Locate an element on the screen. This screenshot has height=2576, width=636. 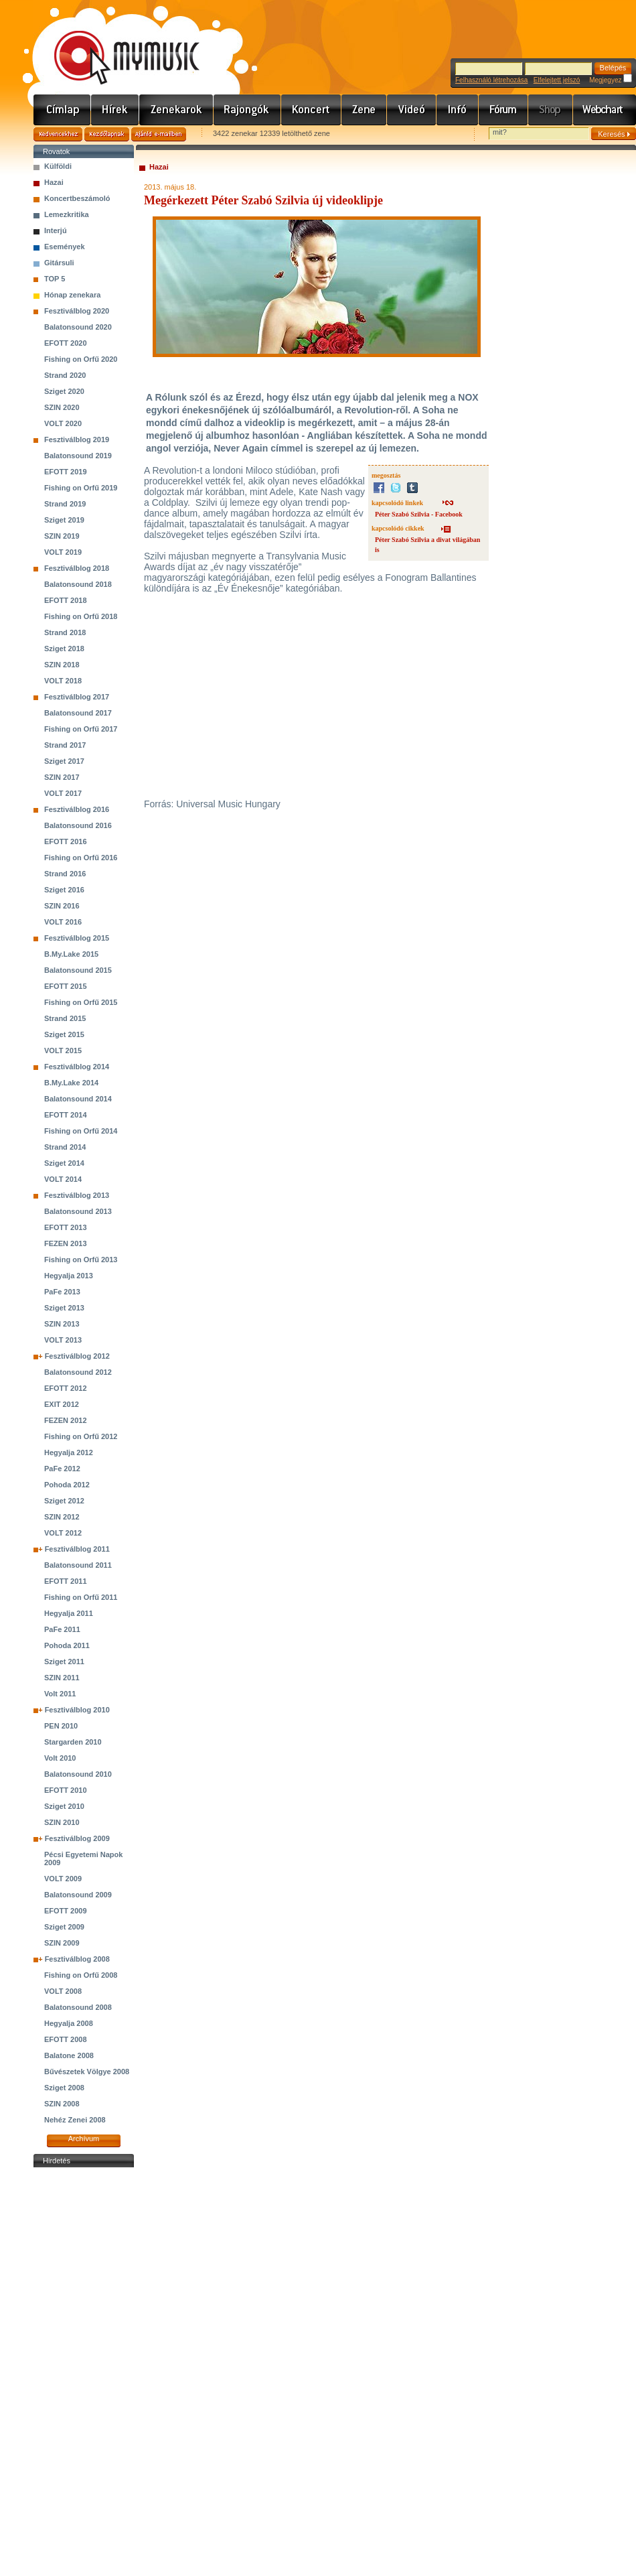
Ajánld e-mailben is located at coordinates (158, 134).